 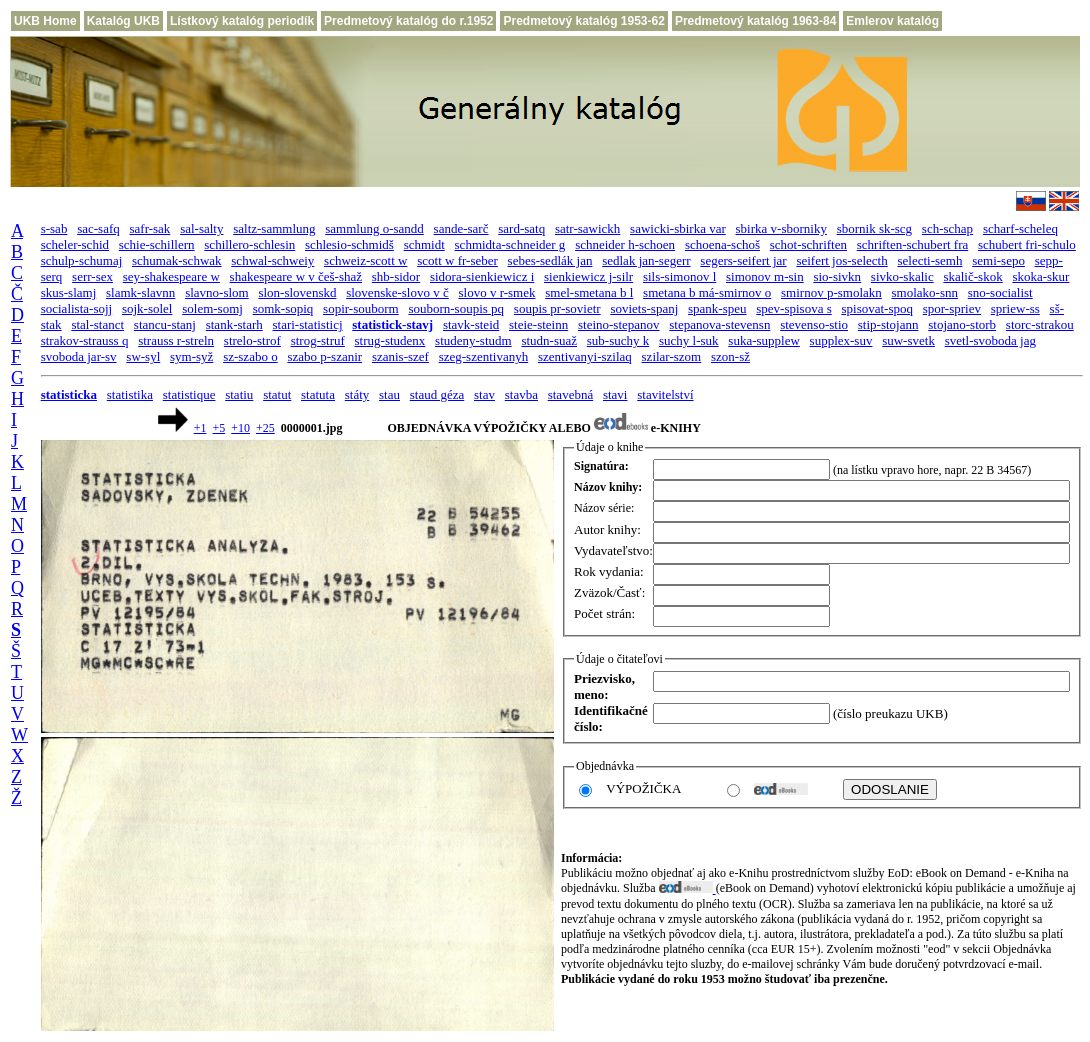 What do you see at coordinates (396, 276) in the screenshot?
I see `shb-sidor` at bounding box center [396, 276].